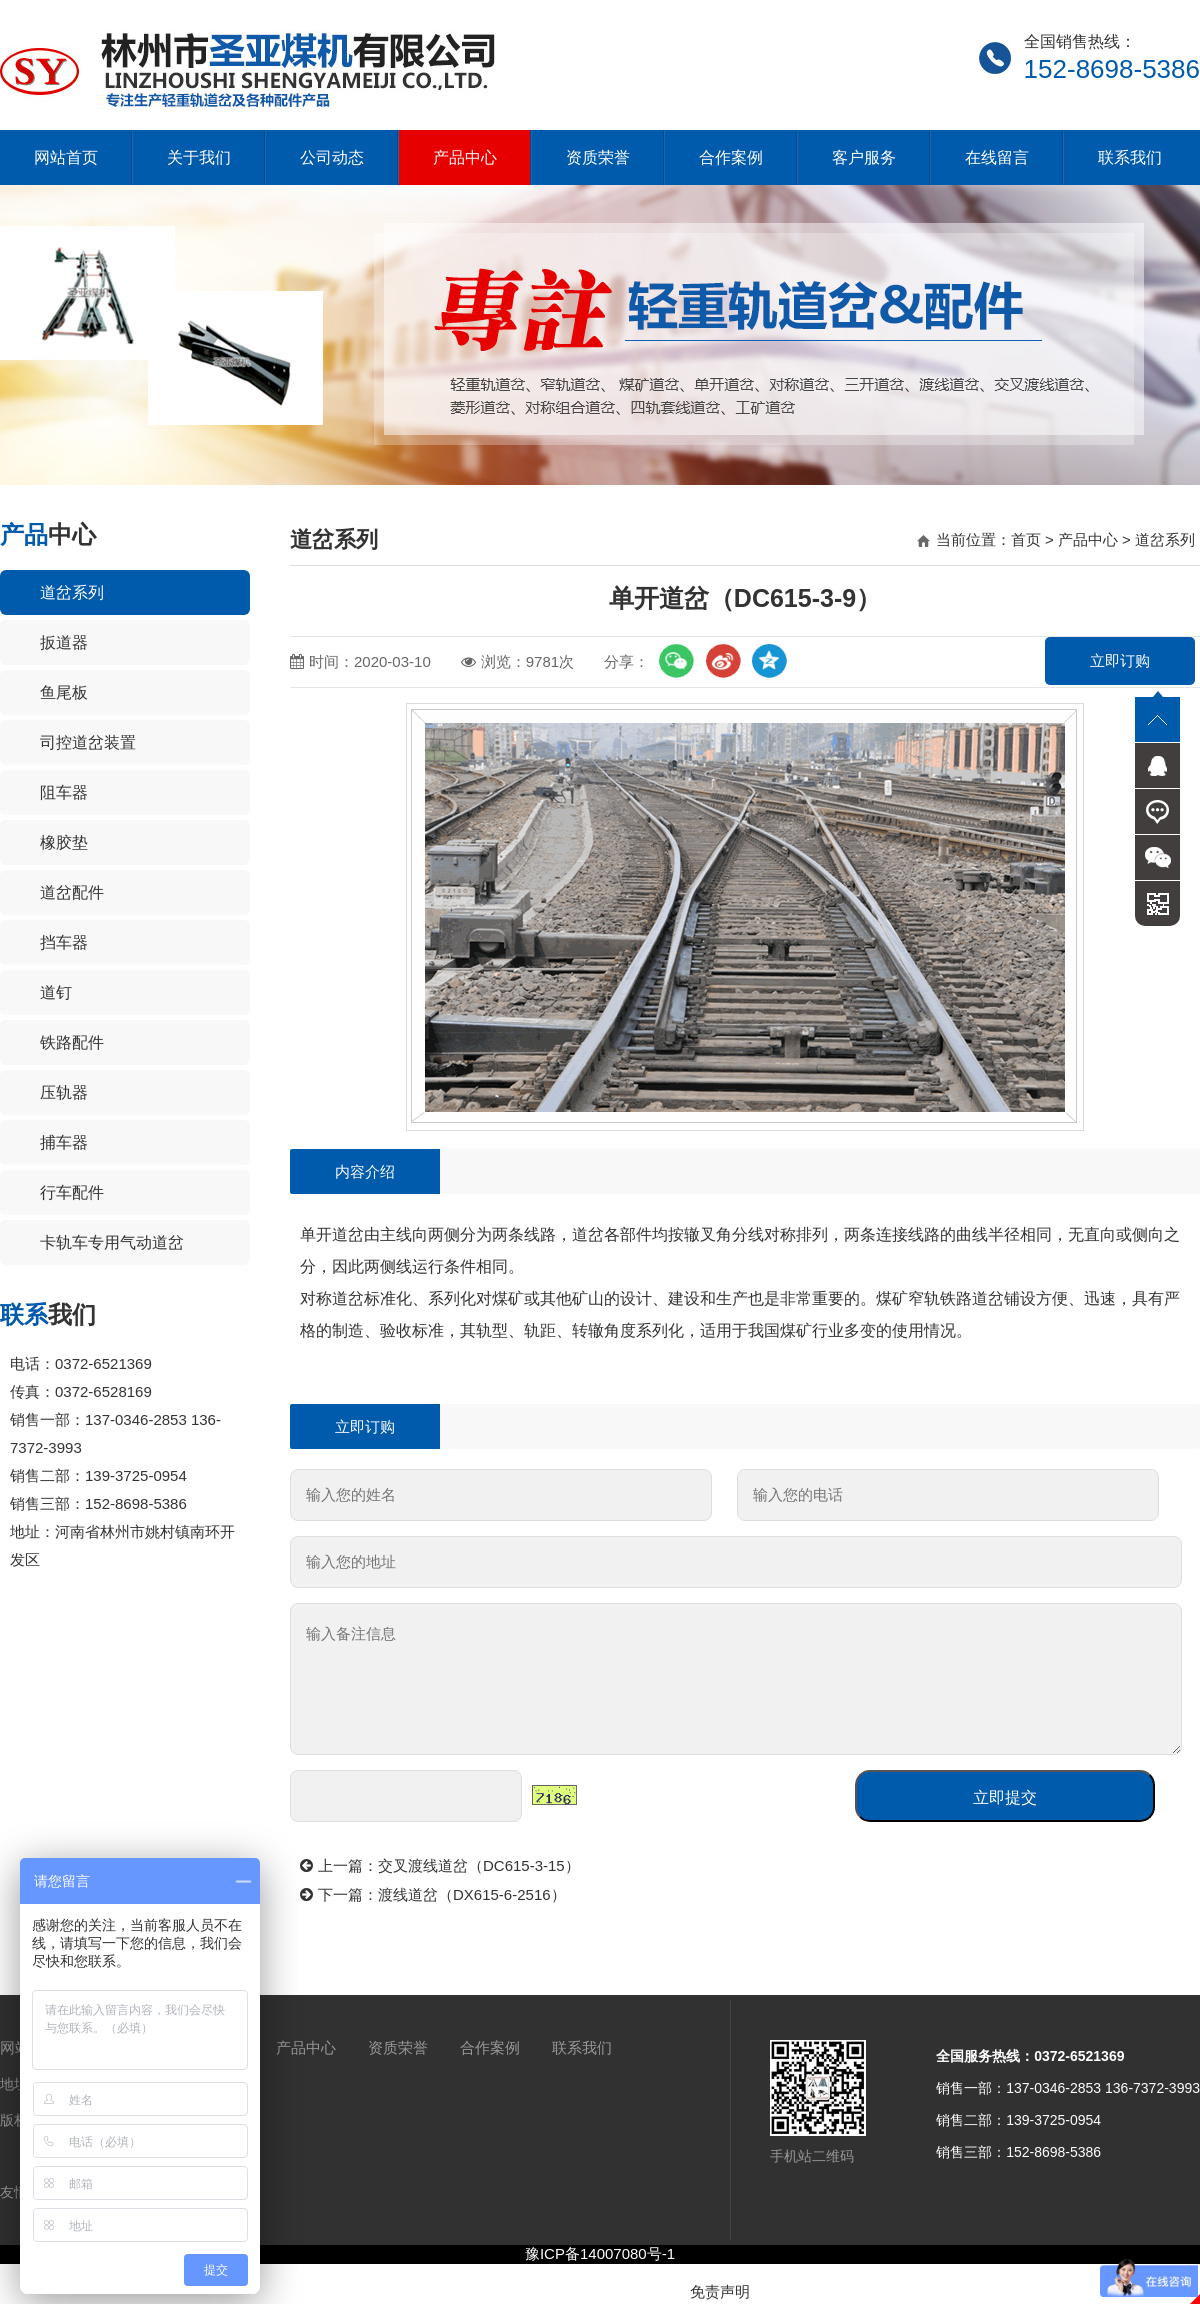  Describe the element at coordinates (332, 157) in the screenshot. I see `公司动态` at that location.